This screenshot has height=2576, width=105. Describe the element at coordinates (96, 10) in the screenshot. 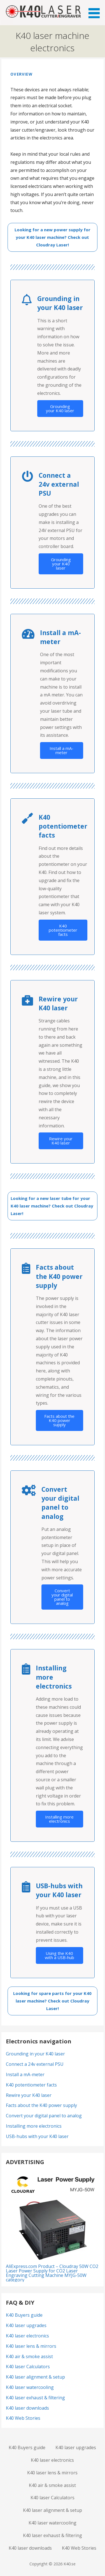

I see `[button]` at that location.